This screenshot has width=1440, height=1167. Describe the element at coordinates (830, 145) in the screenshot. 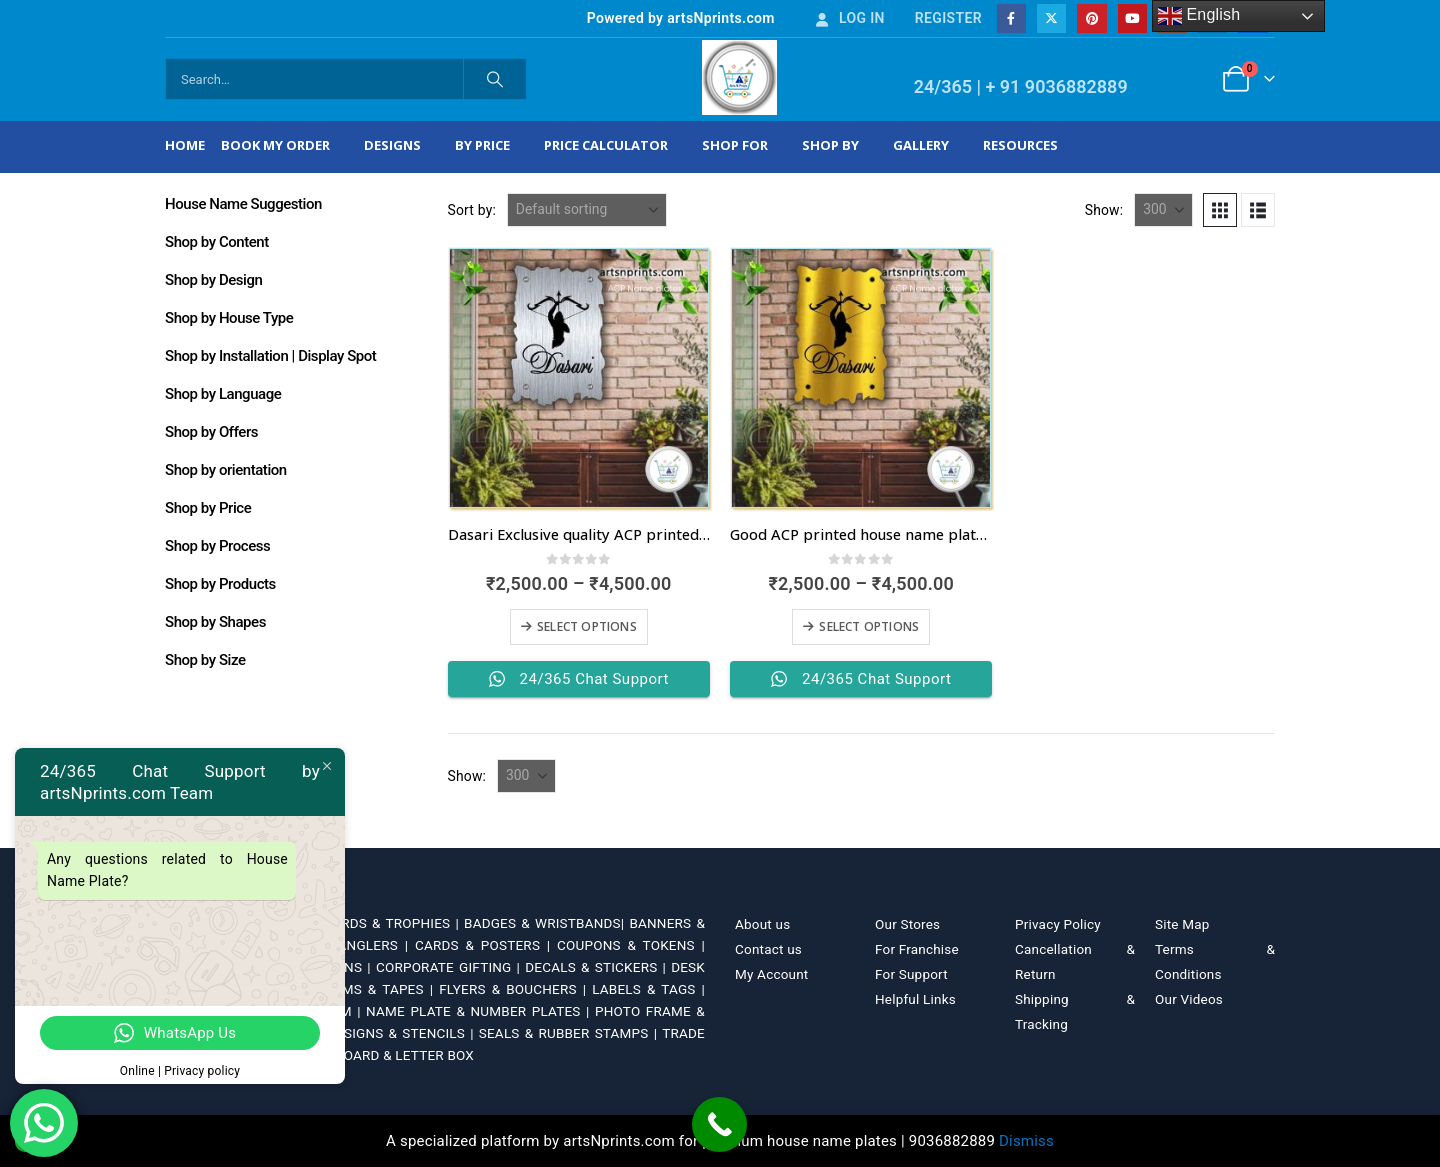

I see `Shop by` at that location.